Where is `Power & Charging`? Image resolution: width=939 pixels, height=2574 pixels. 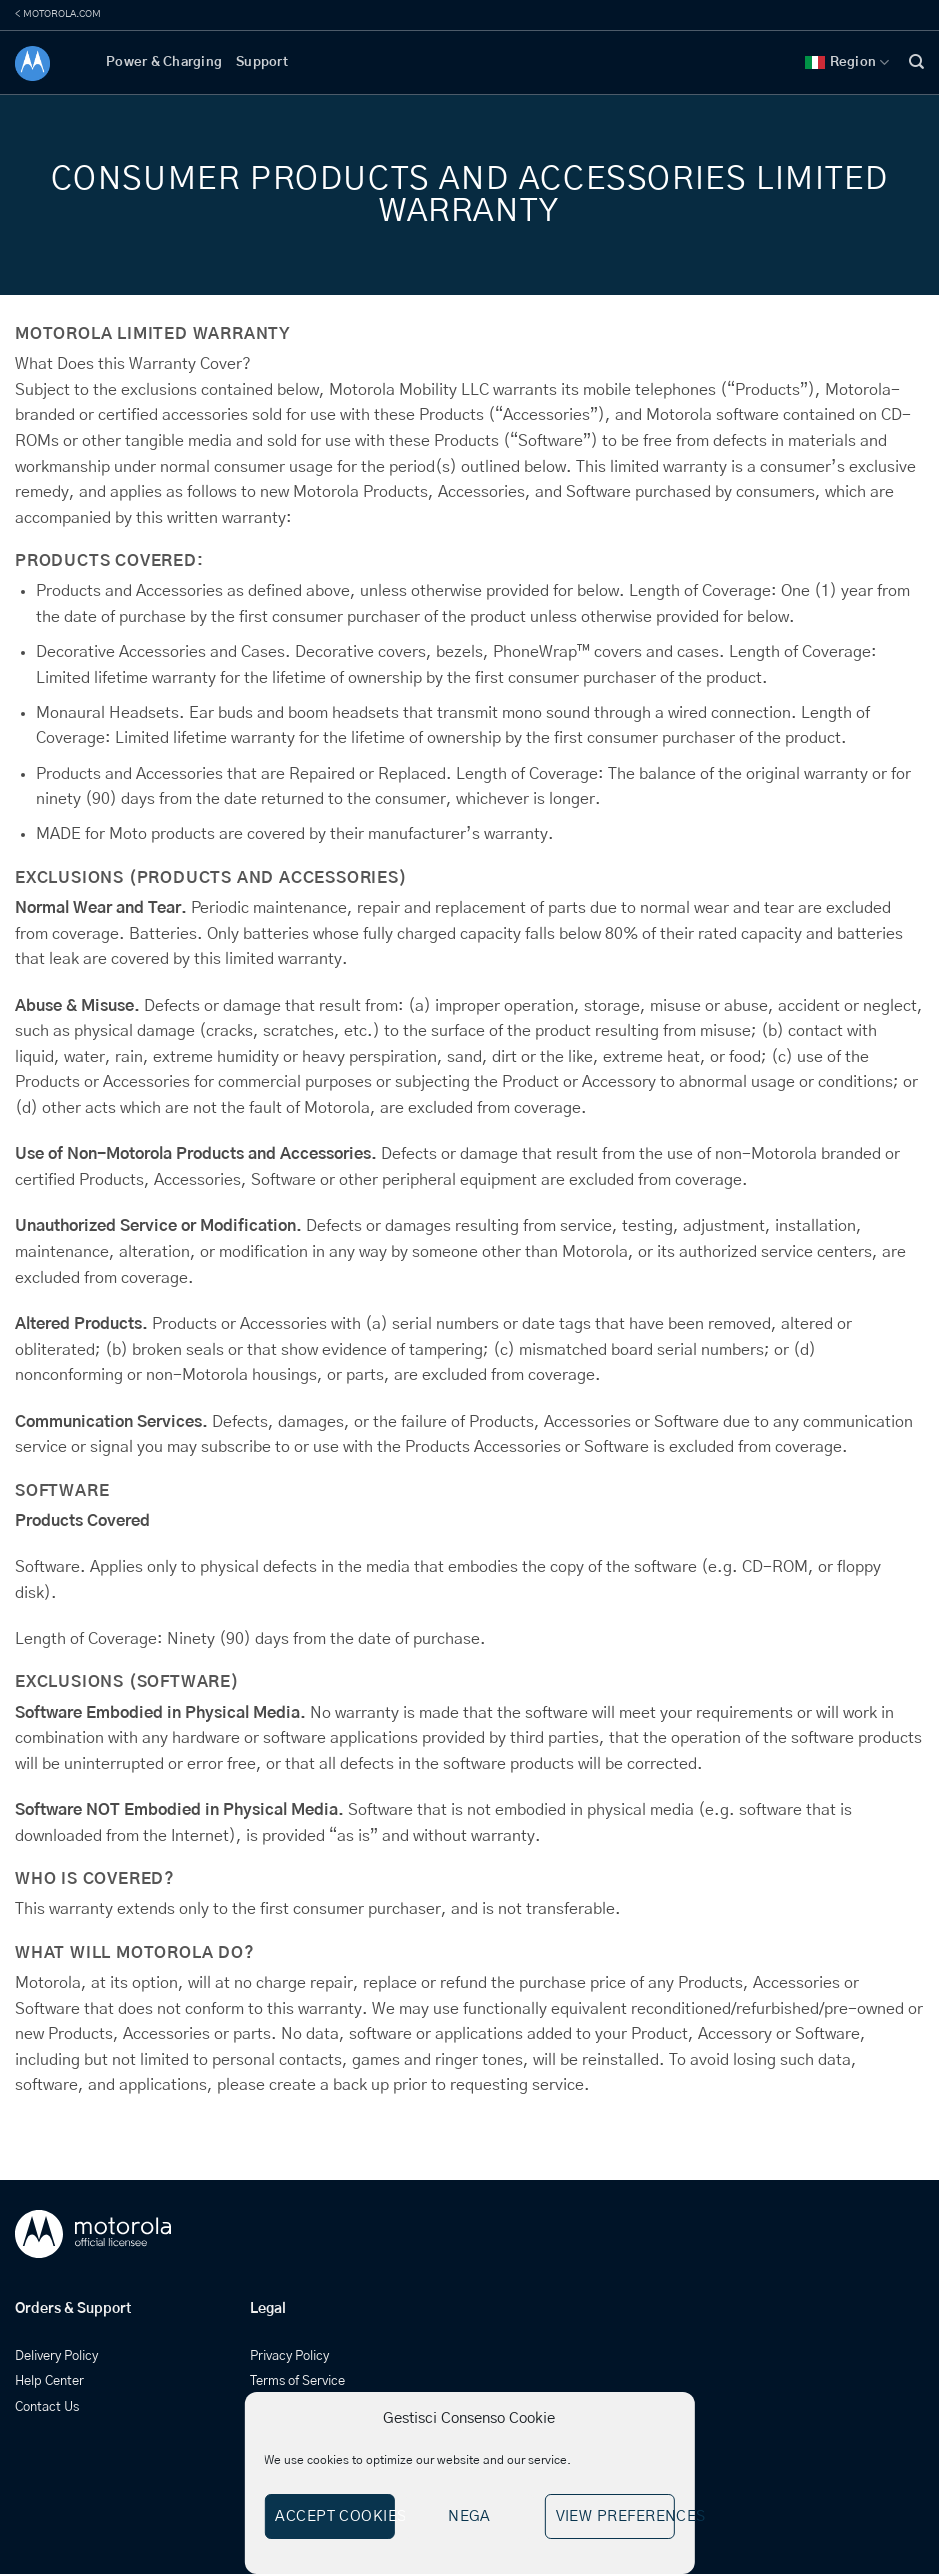
Power & Charging is located at coordinates (164, 62).